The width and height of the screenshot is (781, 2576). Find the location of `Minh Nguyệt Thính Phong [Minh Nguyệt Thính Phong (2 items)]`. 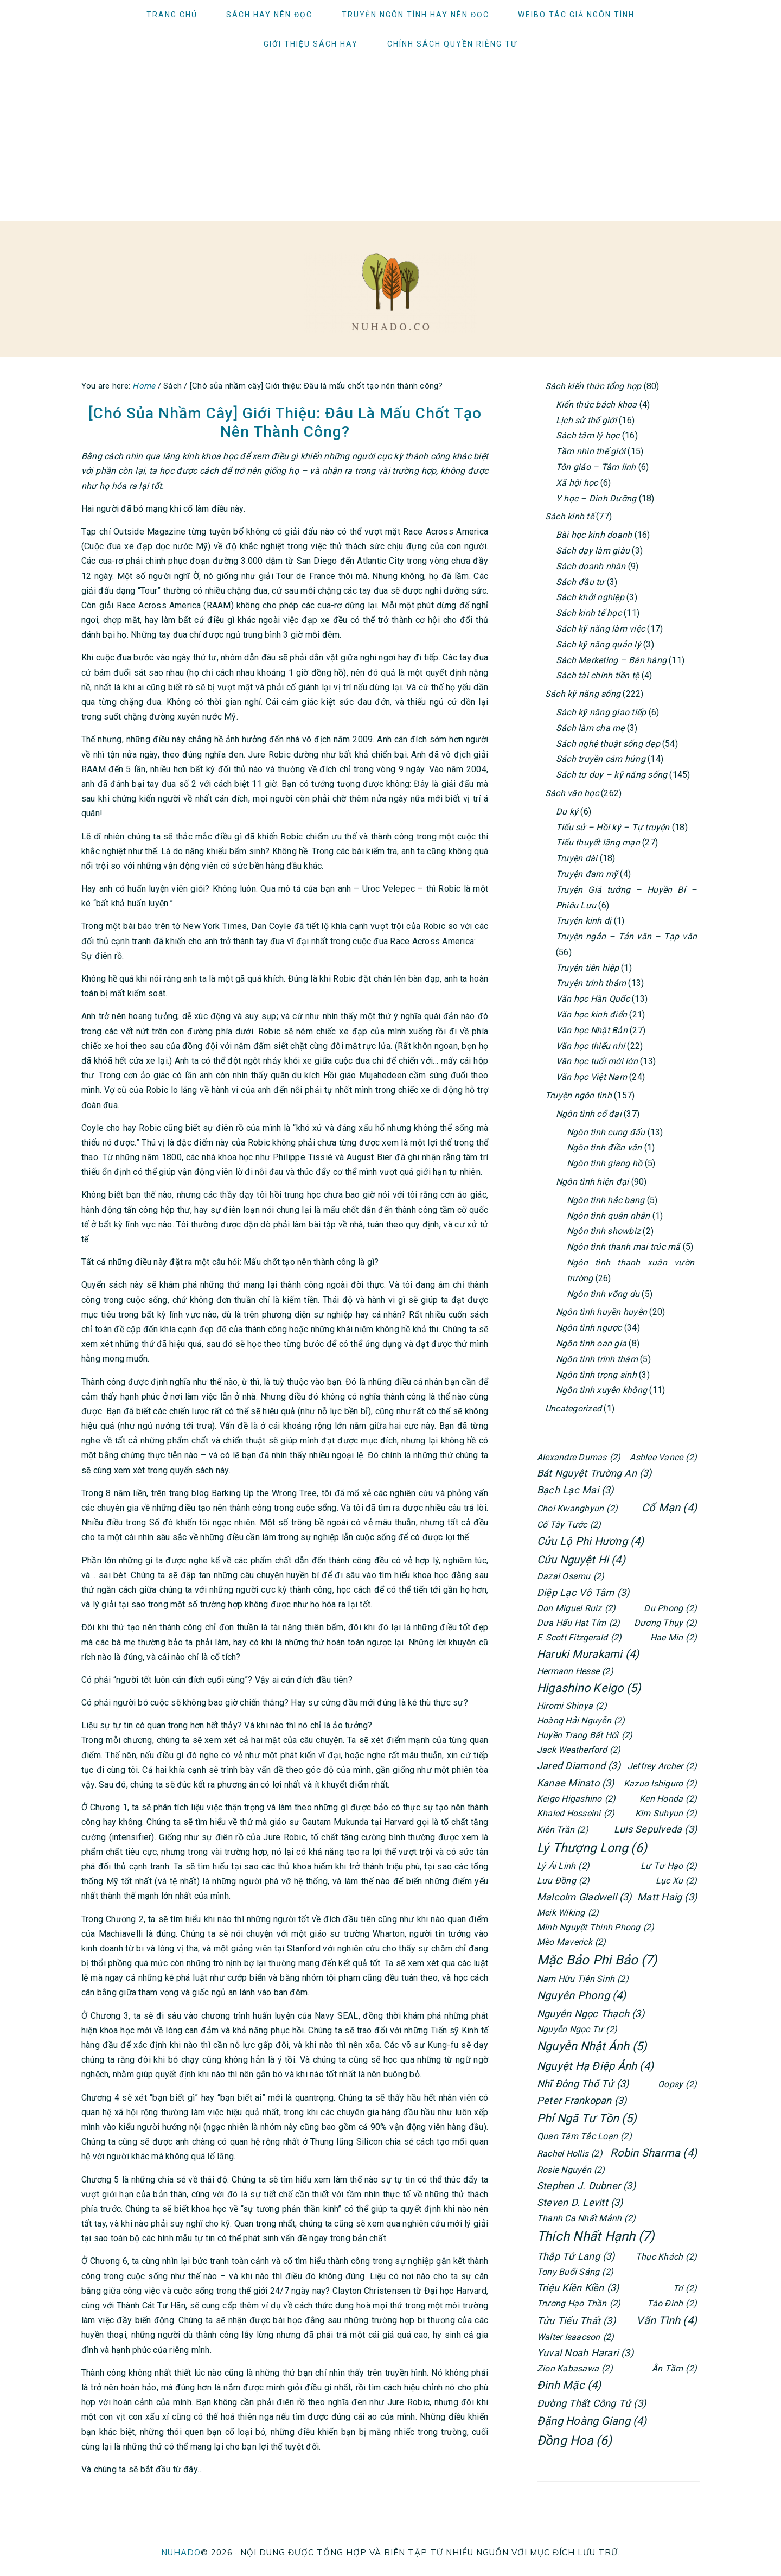

Minh Nguyệt Thính Phong [Minh Nguyệt Thính Phong (2 items)] is located at coordinates (595, 1927).